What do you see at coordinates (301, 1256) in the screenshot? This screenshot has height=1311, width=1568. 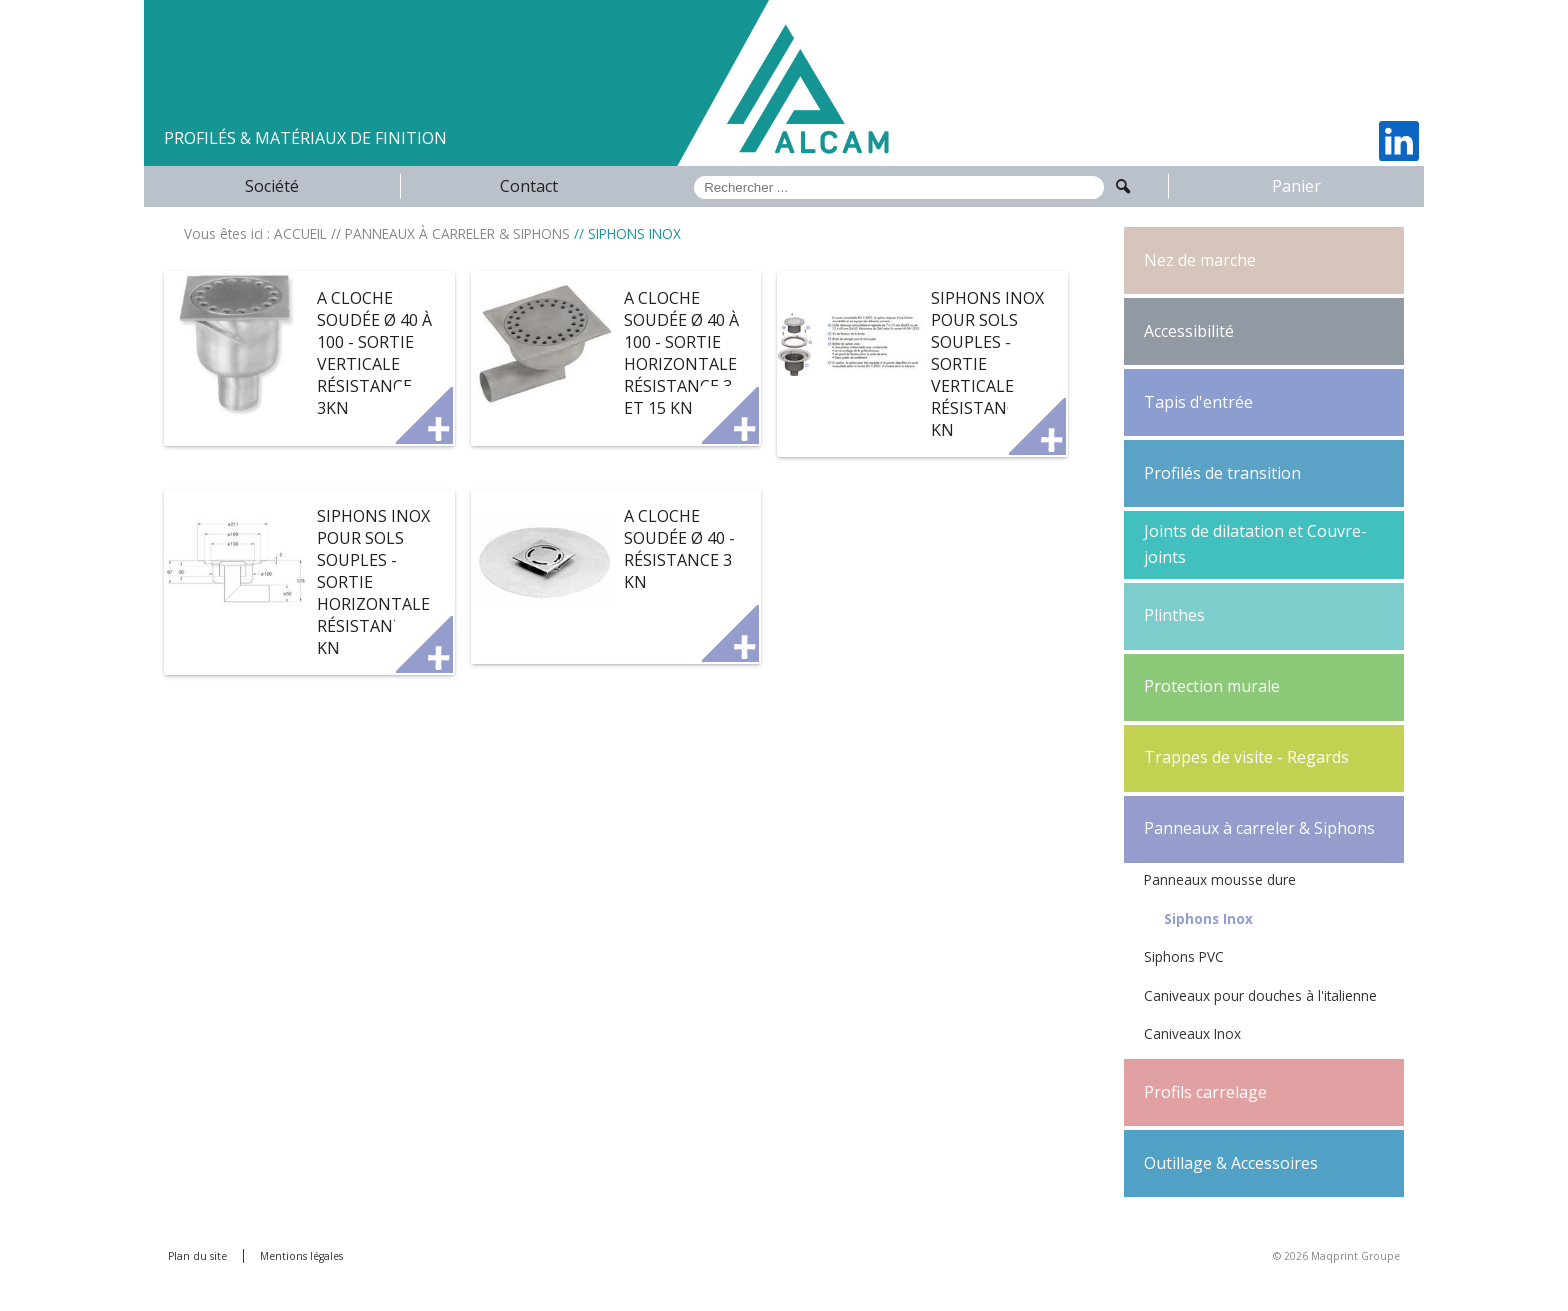 I see `Mentions légales` at bounding box center [301, 1256].